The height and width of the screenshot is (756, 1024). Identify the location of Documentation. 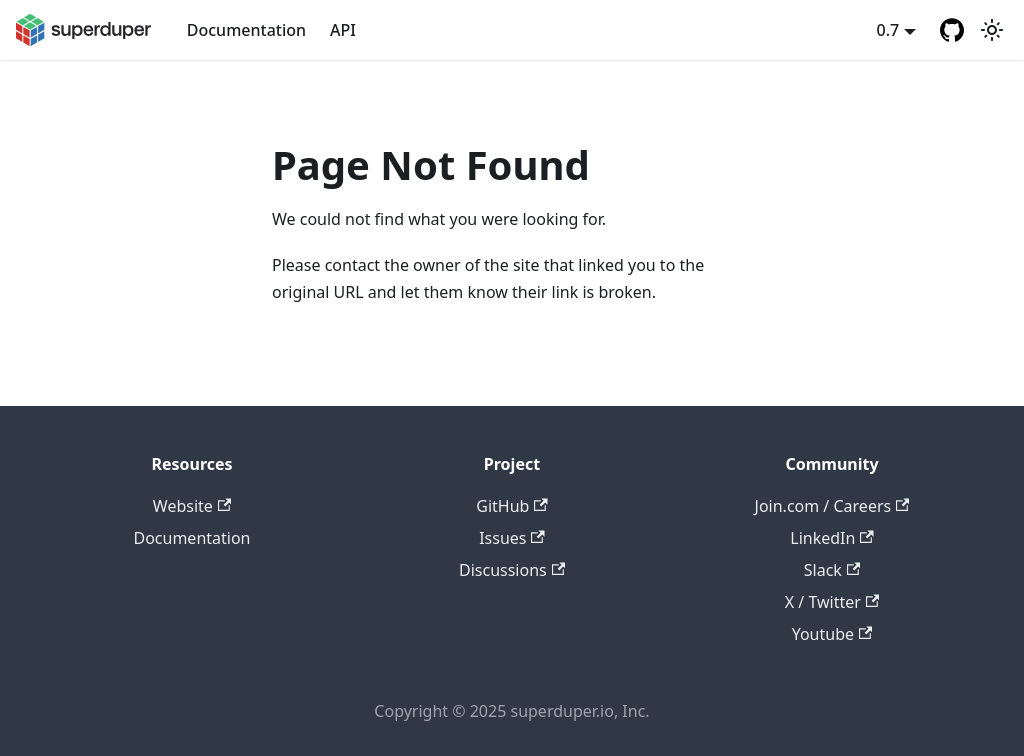
(246, 30).